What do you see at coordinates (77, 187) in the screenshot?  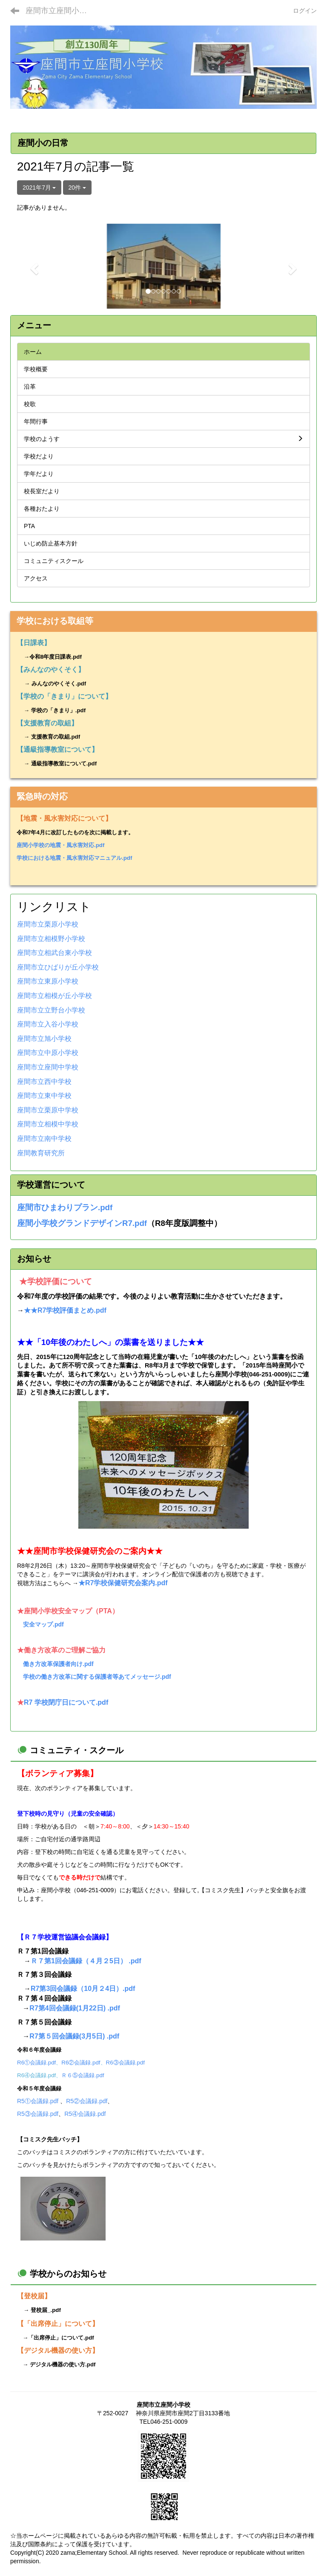 I see `20件` at bounding box center [77, 187].